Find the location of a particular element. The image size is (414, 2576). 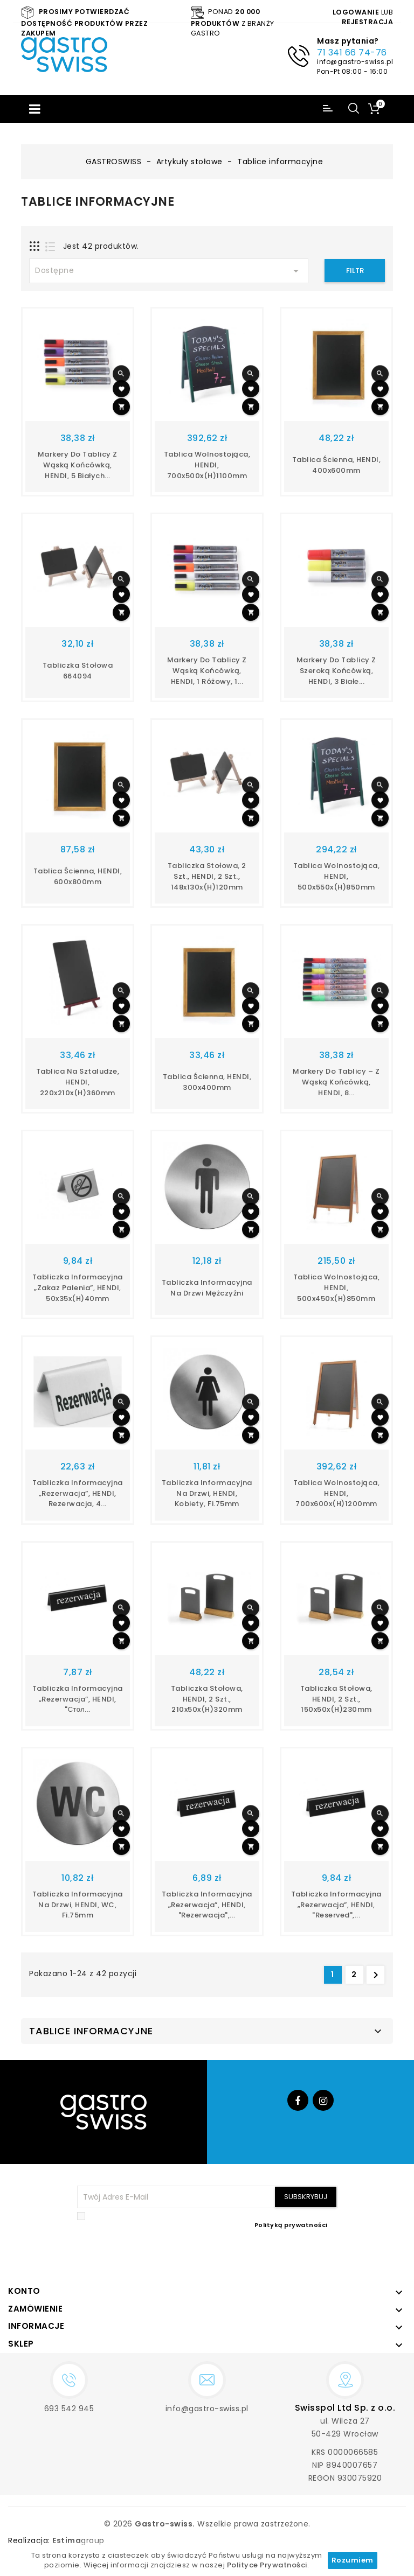

Polityce Prywatności is located at coordinates (267, 2565).